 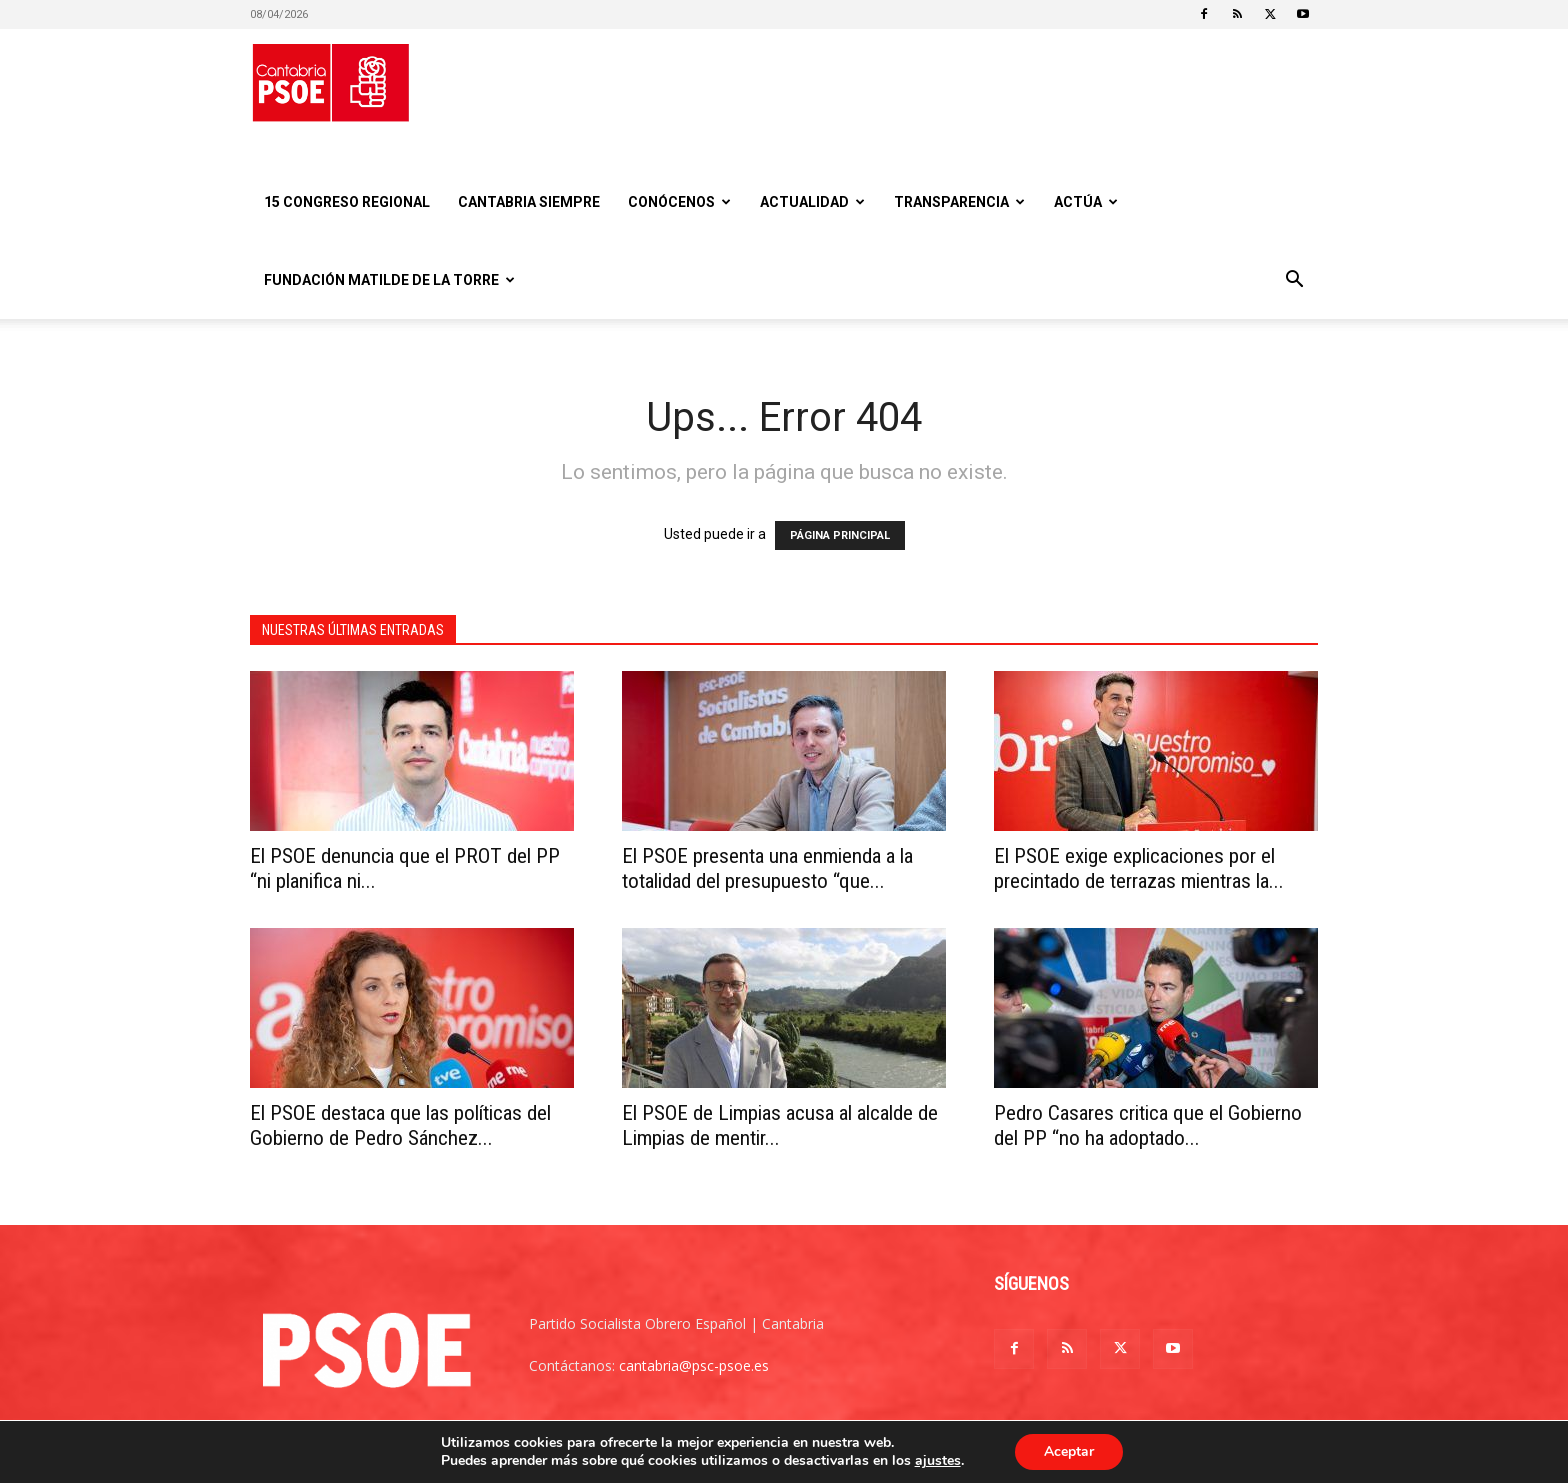 What do you see at coordinates (1086, 202) in the screenshot?
I see `Actúa` at bounding box center [1086, 202].